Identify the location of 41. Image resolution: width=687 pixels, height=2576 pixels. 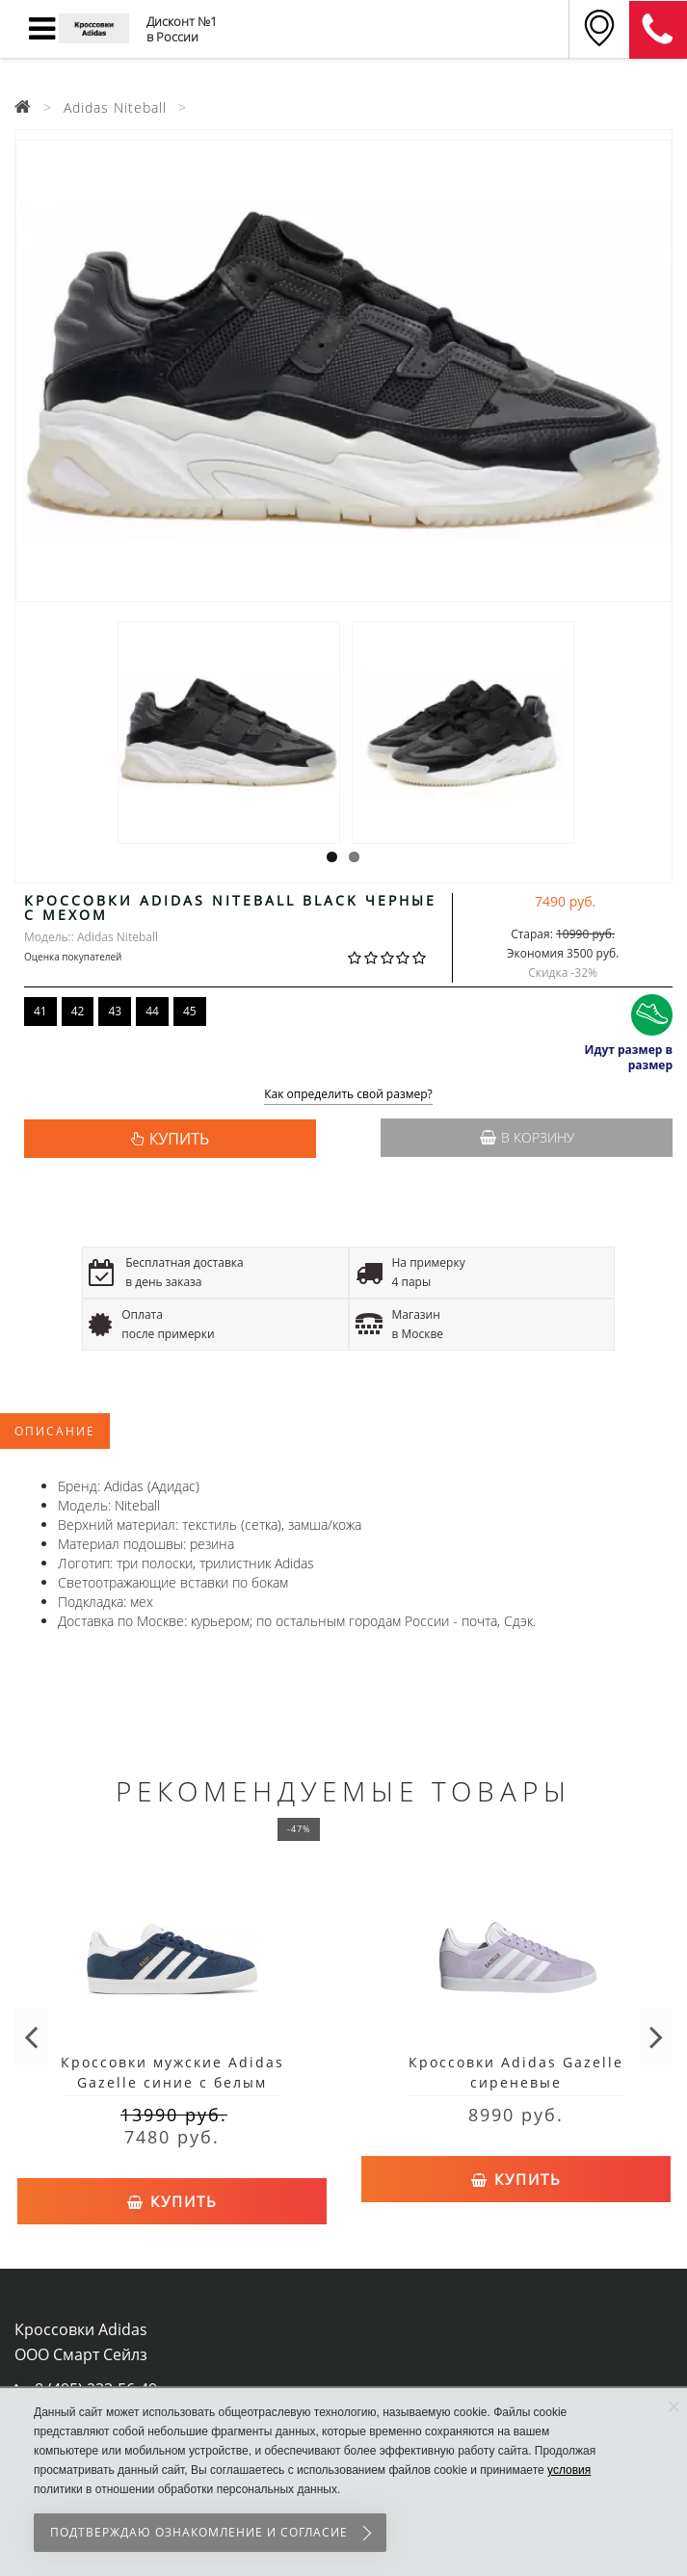
(40, 1011).